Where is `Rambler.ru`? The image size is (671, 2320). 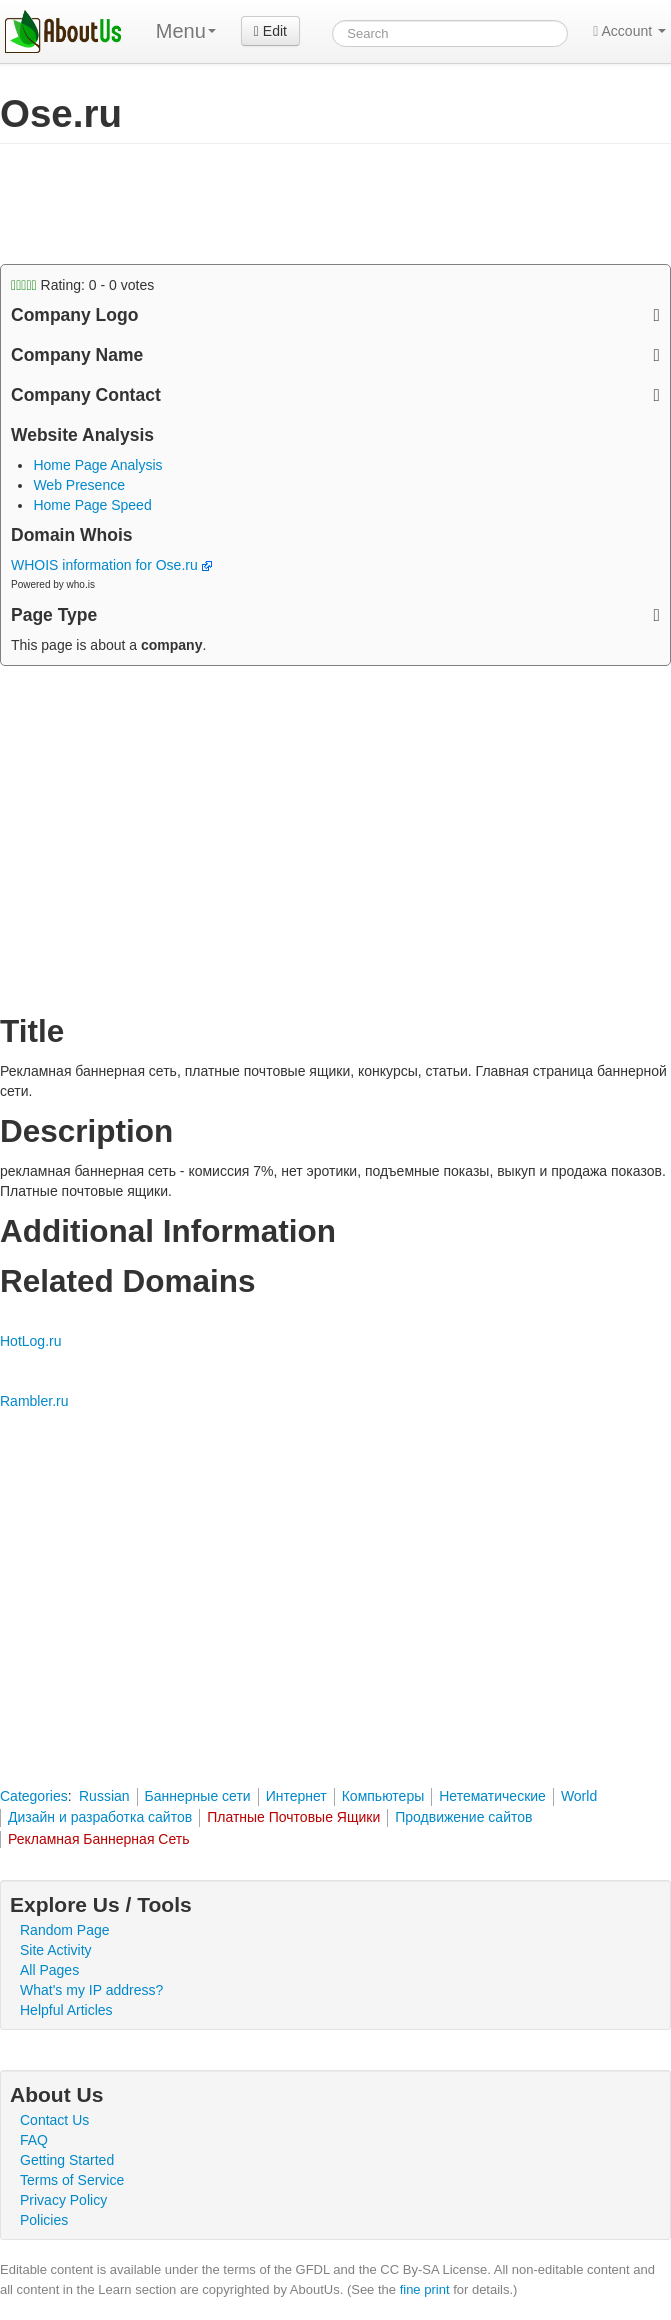 Rambler.ru is located at coordinates (34, 1401).